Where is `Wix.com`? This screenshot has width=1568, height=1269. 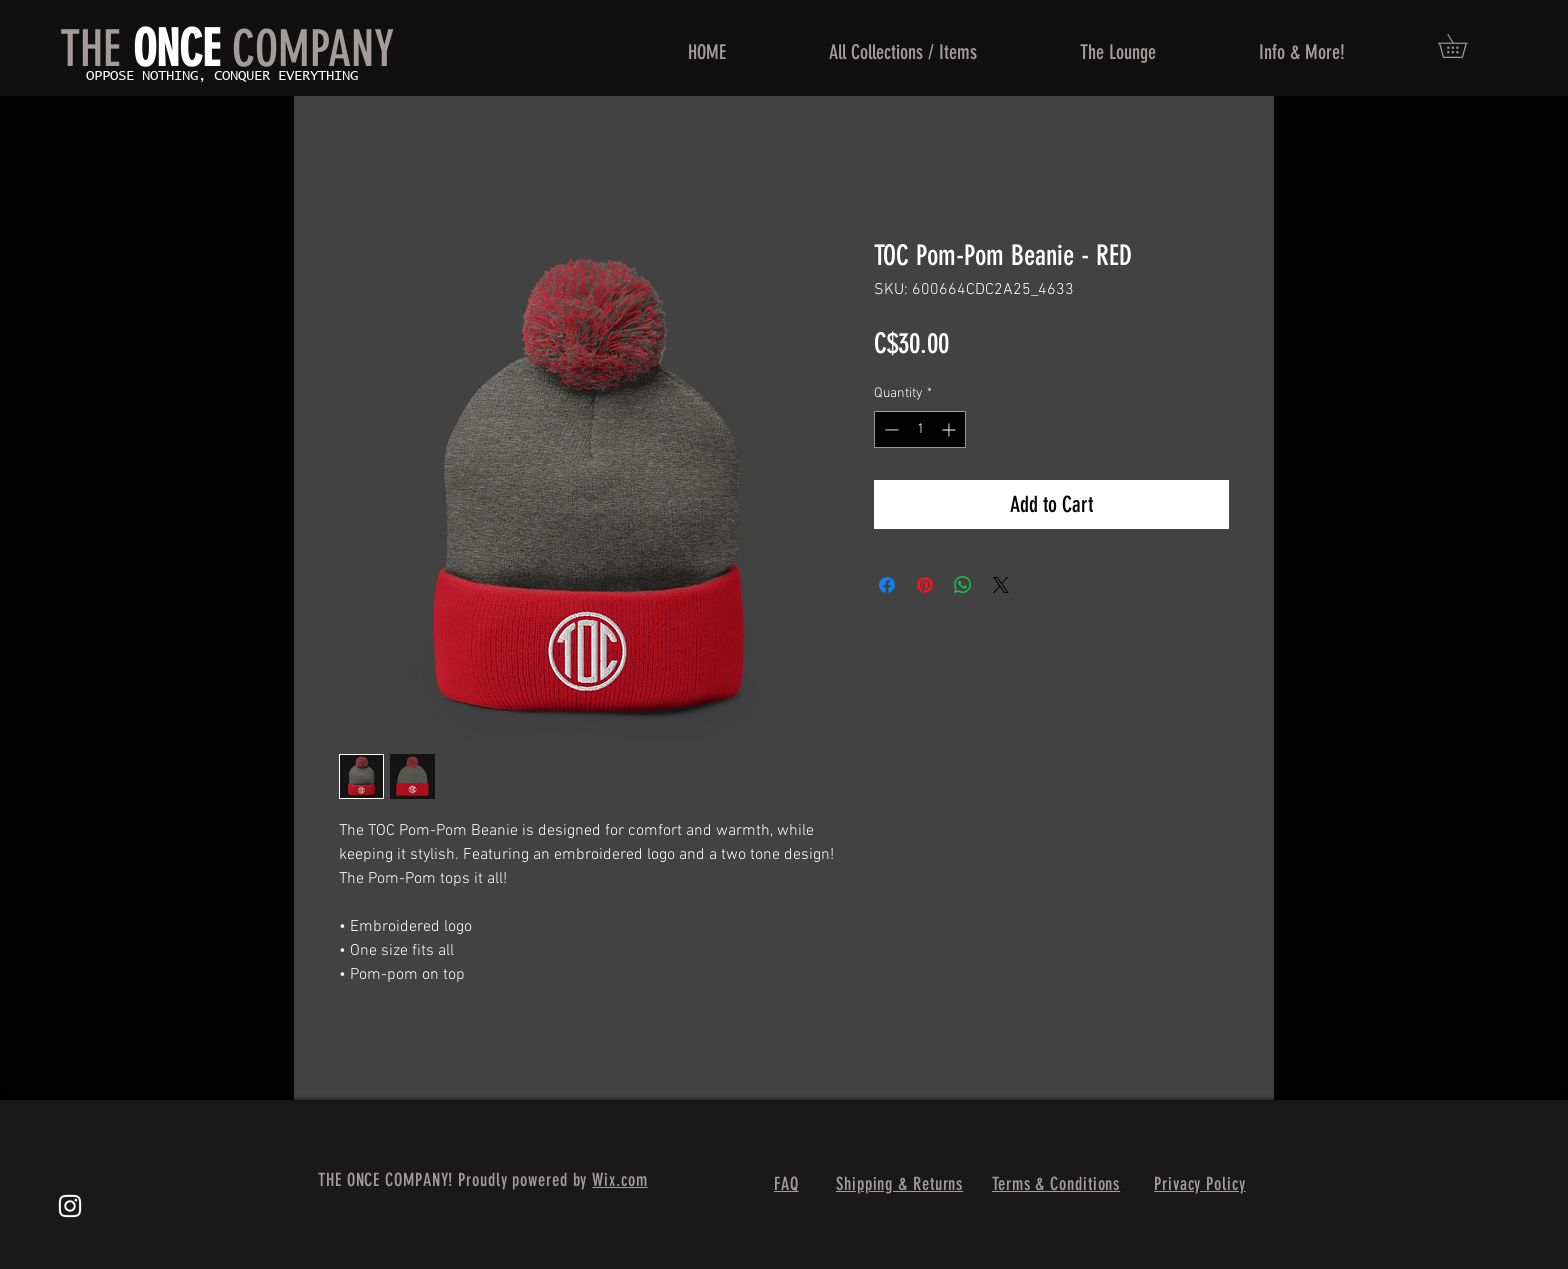 Wix.com is located at coordinates (619, 1180).